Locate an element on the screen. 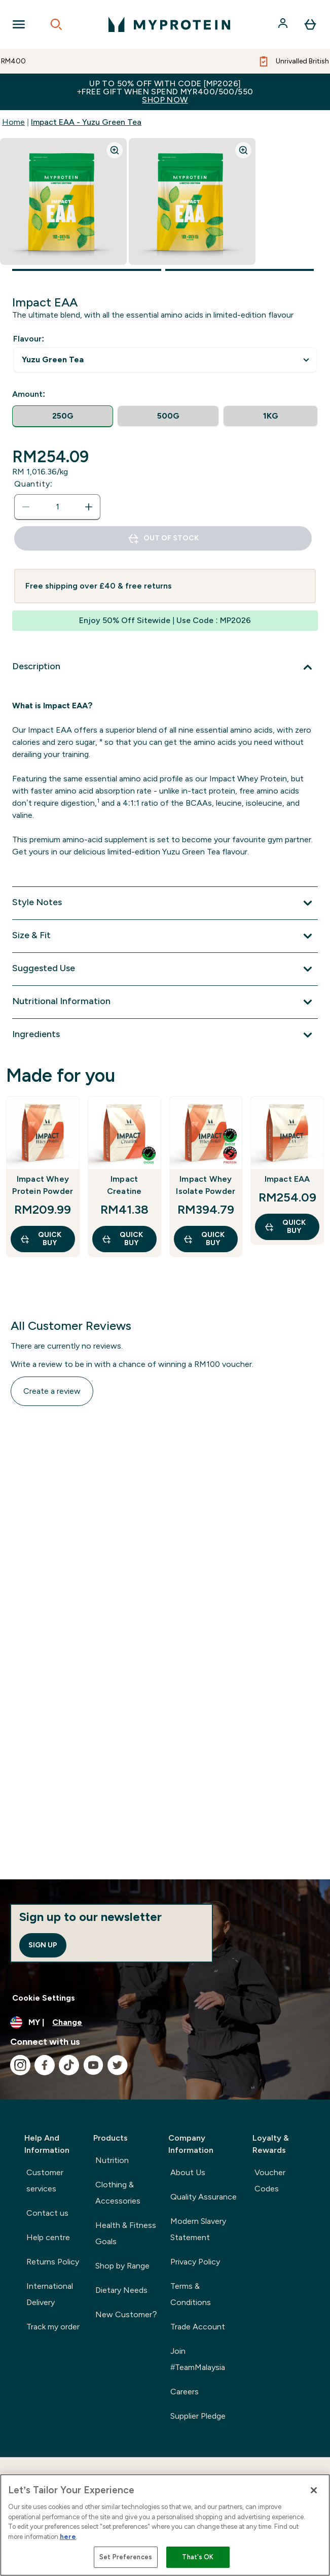 Image resolution: width=330 pixels, height=2576 pixels. [Expand Suggested Use] is located at coordinates (165, 969).